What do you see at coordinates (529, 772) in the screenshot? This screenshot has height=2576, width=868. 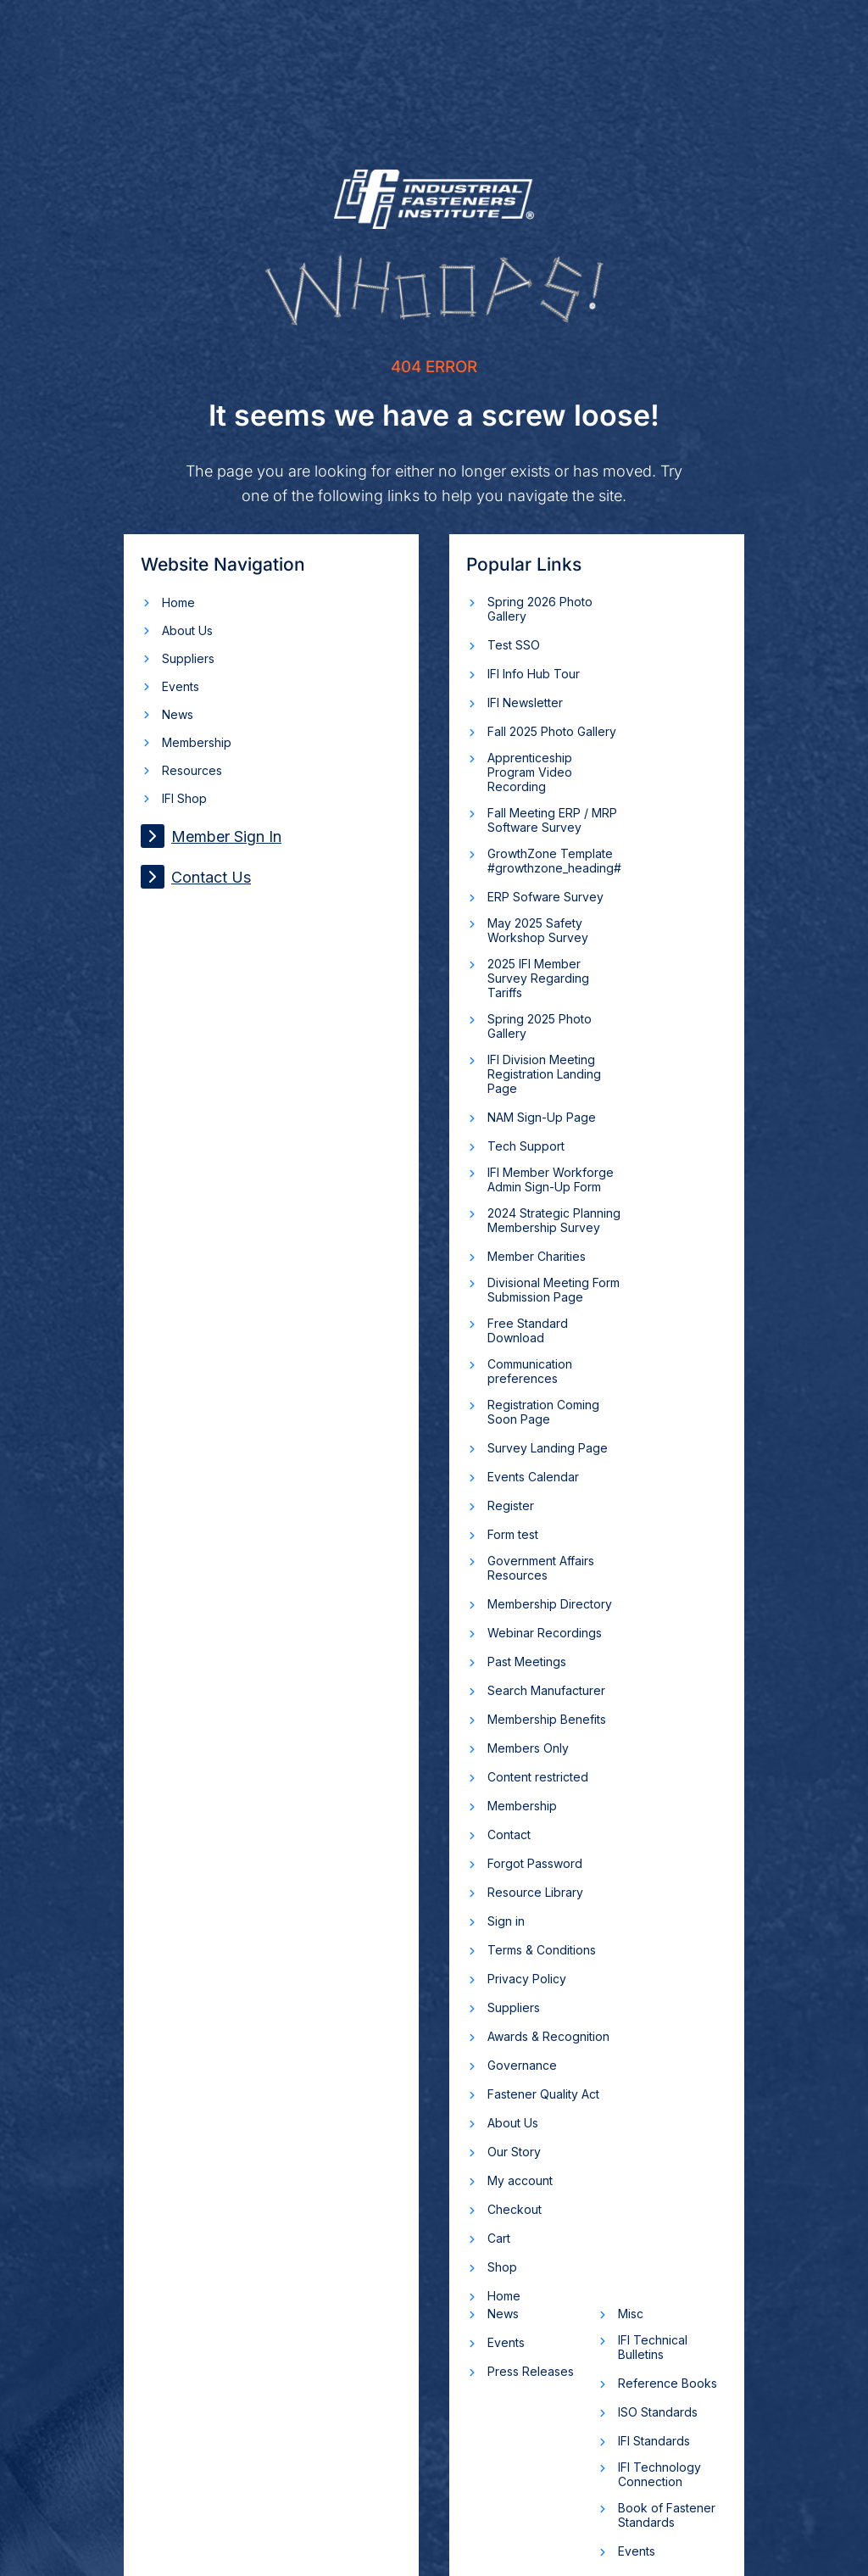 I see `Apprenticeship Program Video Recording` at bounding box center [529, 772].